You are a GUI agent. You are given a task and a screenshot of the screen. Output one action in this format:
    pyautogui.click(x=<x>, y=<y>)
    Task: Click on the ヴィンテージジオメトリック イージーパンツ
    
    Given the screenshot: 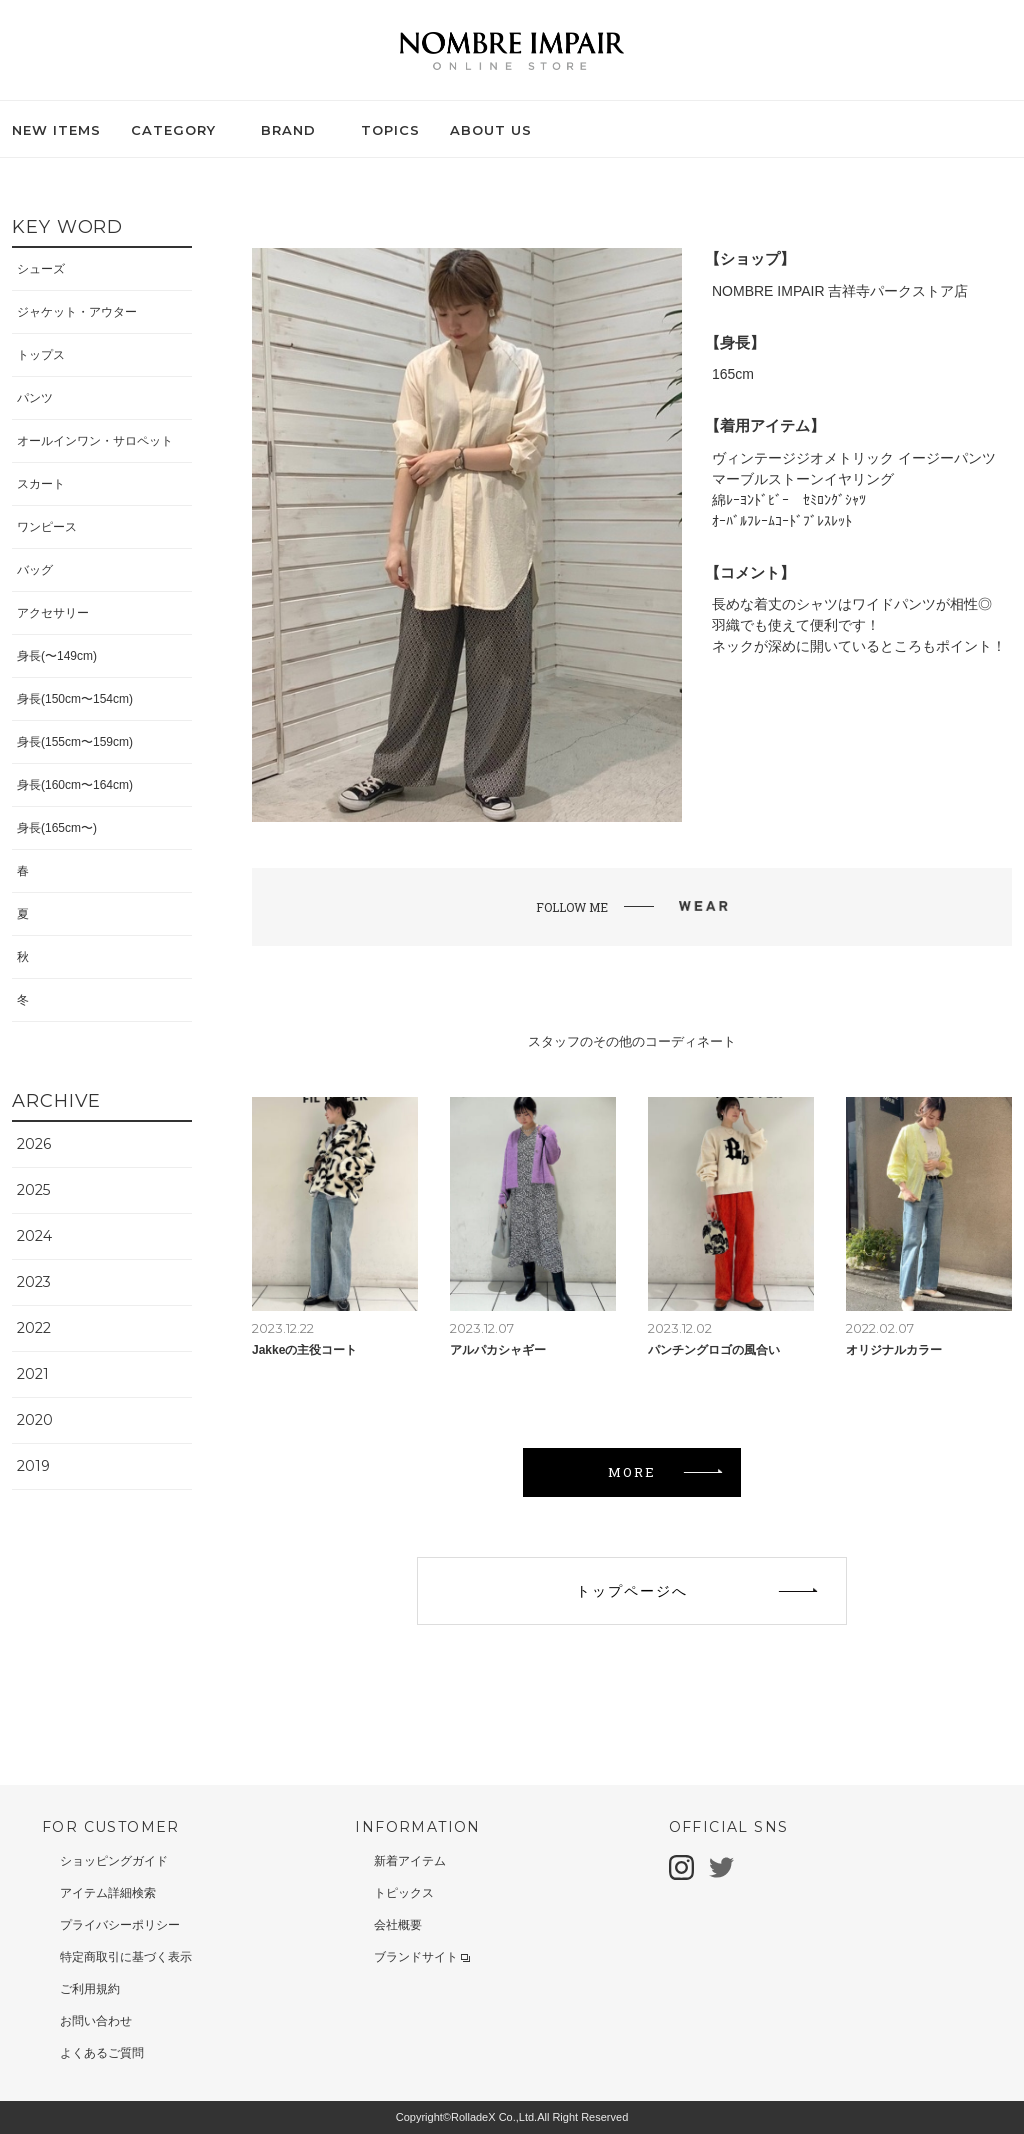 What is the action you would take?
    pyautogui.click(x=854, y=458)
    